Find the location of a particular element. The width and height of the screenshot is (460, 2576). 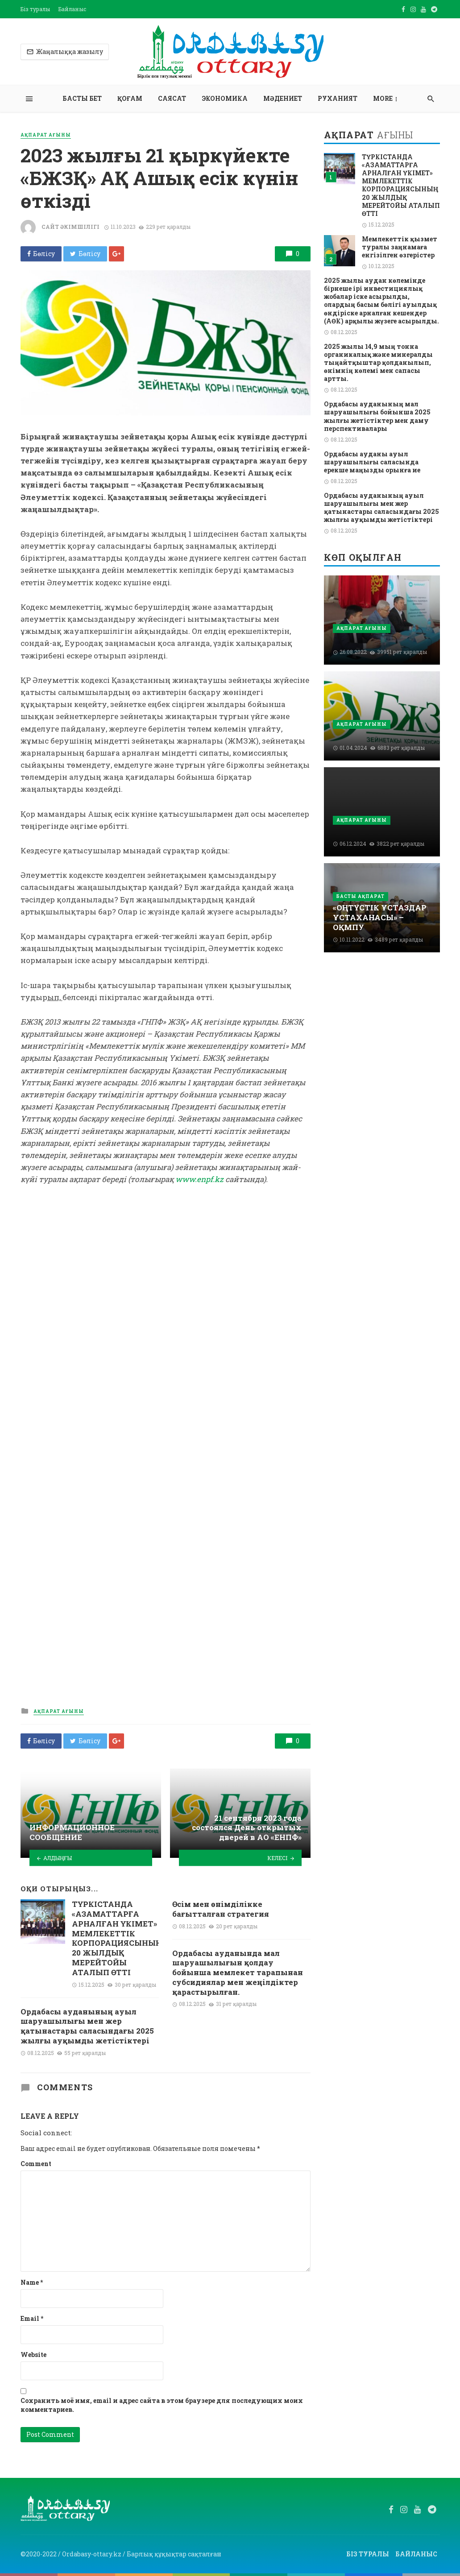

2025 жылы 14,9 мың тонна органикалық және минералды тыңайтқыштар қолданылып, өнімнің көлемі мен сапасы артты. is located at coordinates (378, 363).